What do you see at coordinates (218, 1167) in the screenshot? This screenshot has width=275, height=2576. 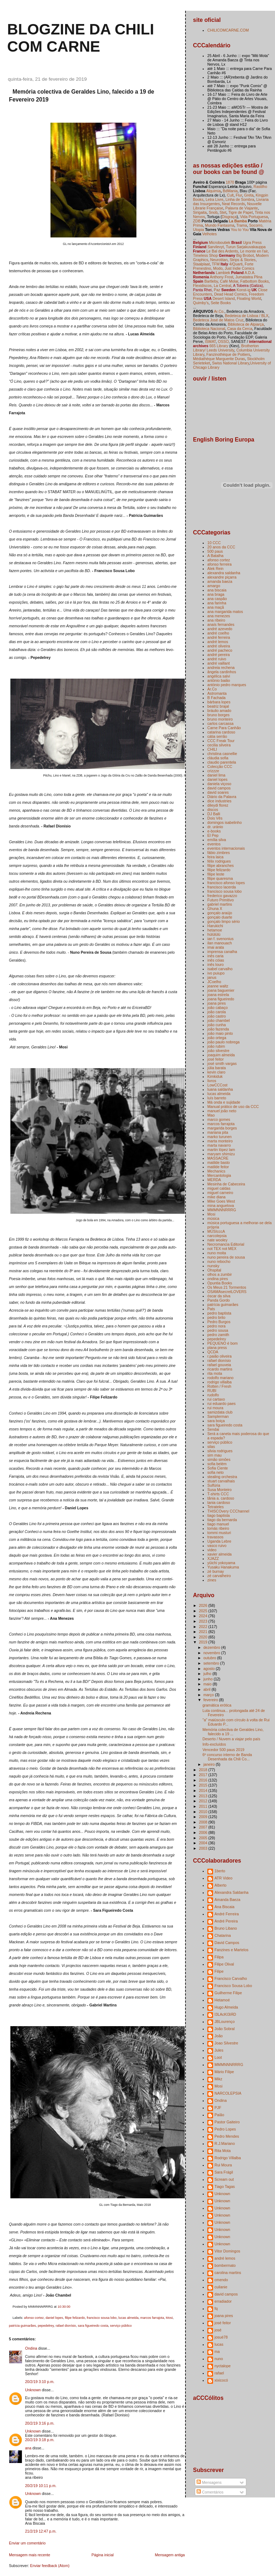 I see `matilde feitor` at bounding box center [218, 1167].